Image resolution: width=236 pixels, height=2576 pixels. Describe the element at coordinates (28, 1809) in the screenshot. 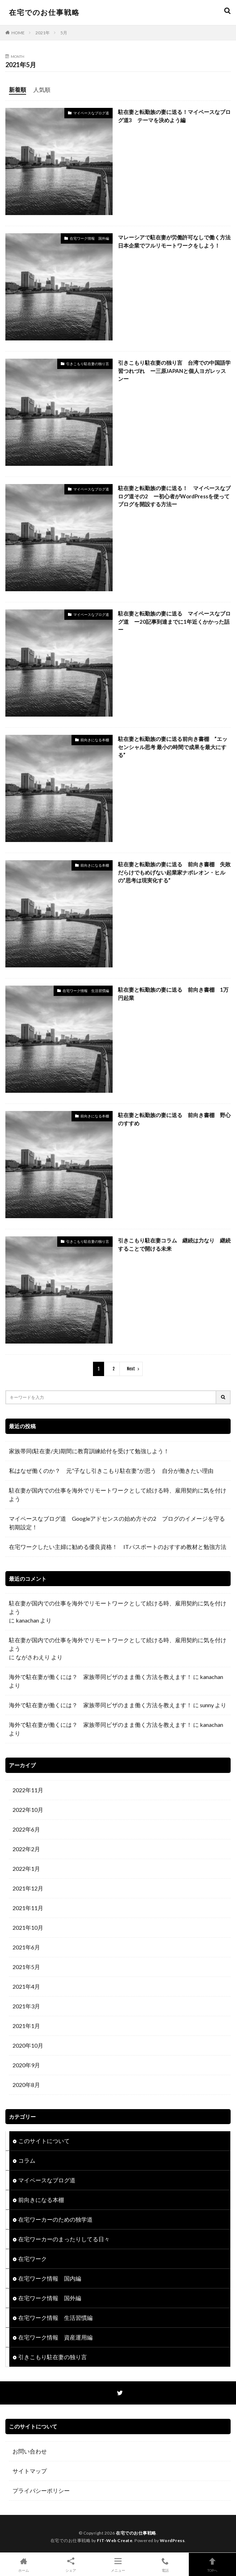

I see `2022年10月` at that location.